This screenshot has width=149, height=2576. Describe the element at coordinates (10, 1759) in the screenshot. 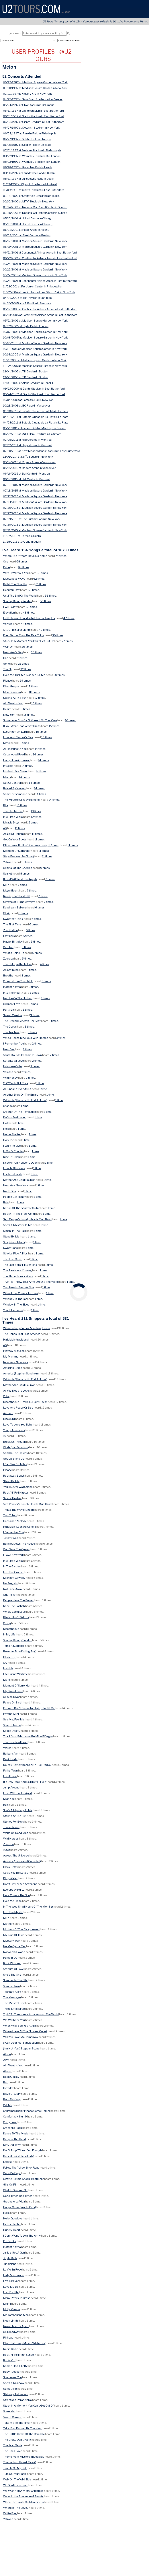

I see `Devil Inside` at that location.